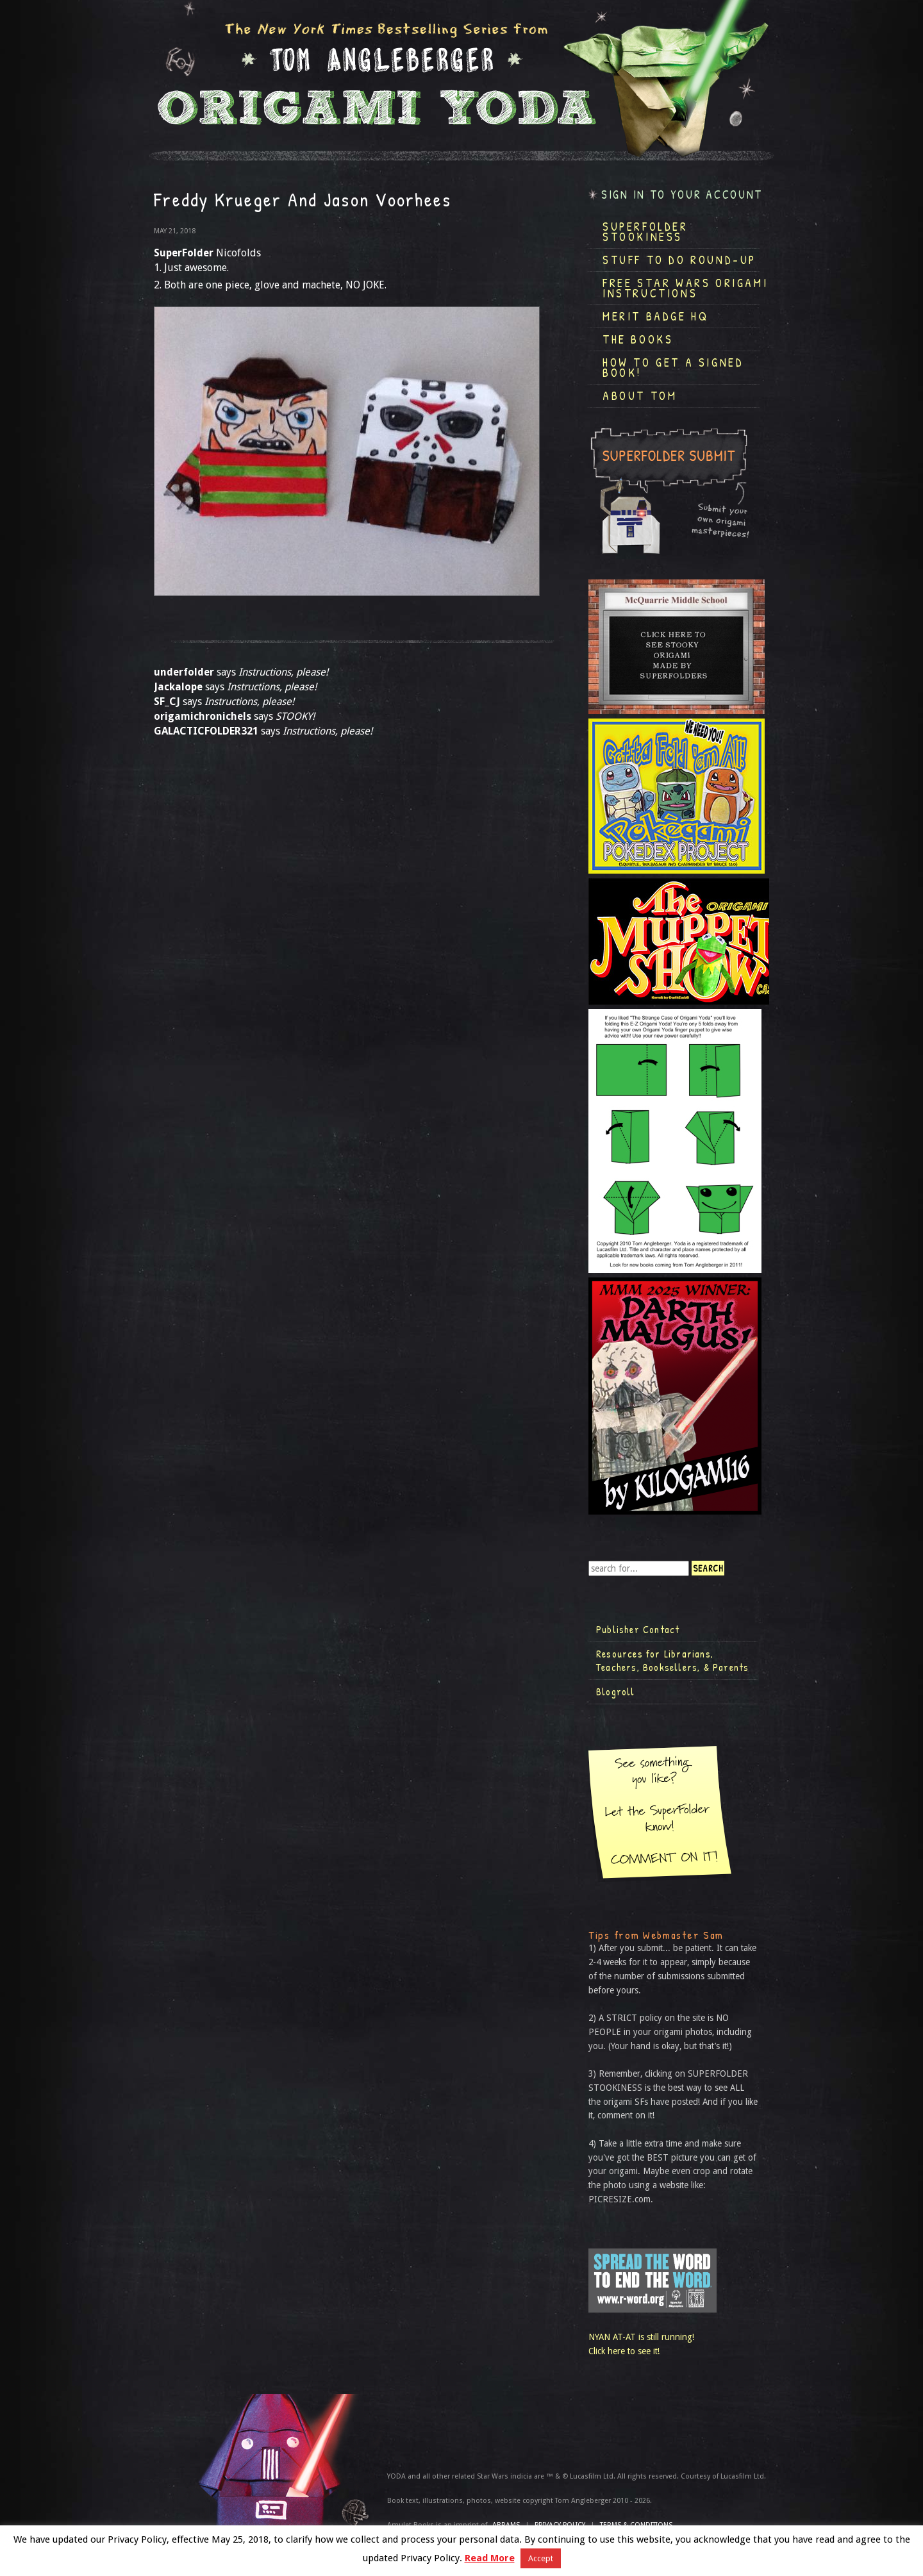 The image size is (923, 2576). Describe the element at coordinates (540, 2558) in the screenshot. I see `Accept [button]` at that location.